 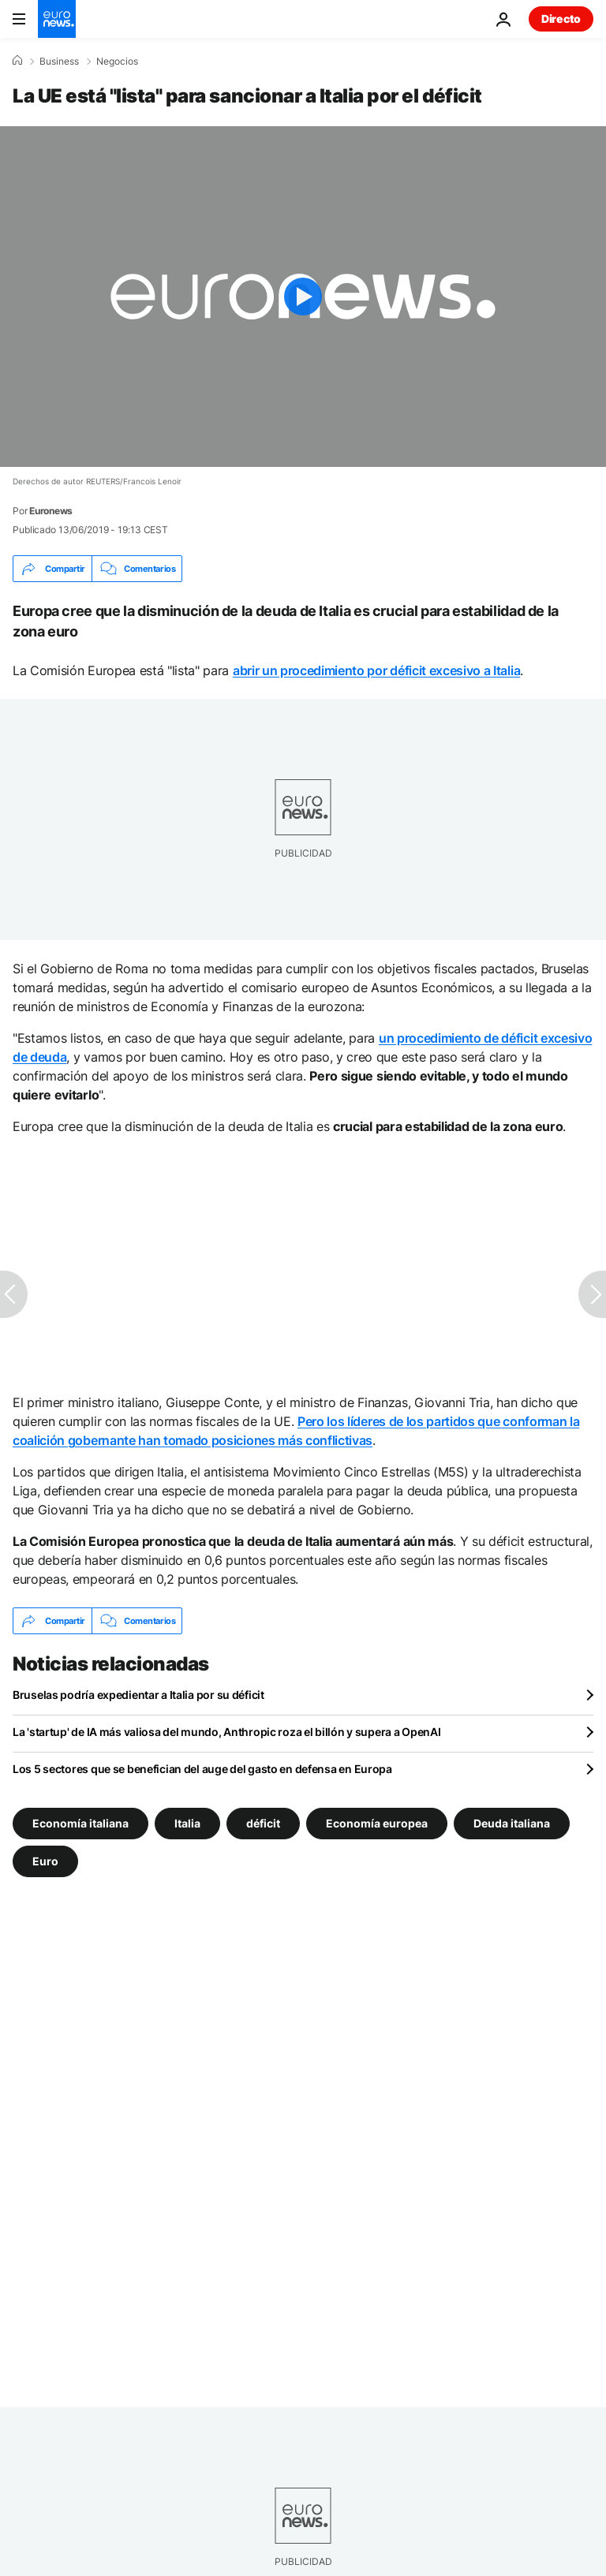 I want to click on Italia [Ver más artículos de la etiqueta Italia], so click(x=187, y=1823).